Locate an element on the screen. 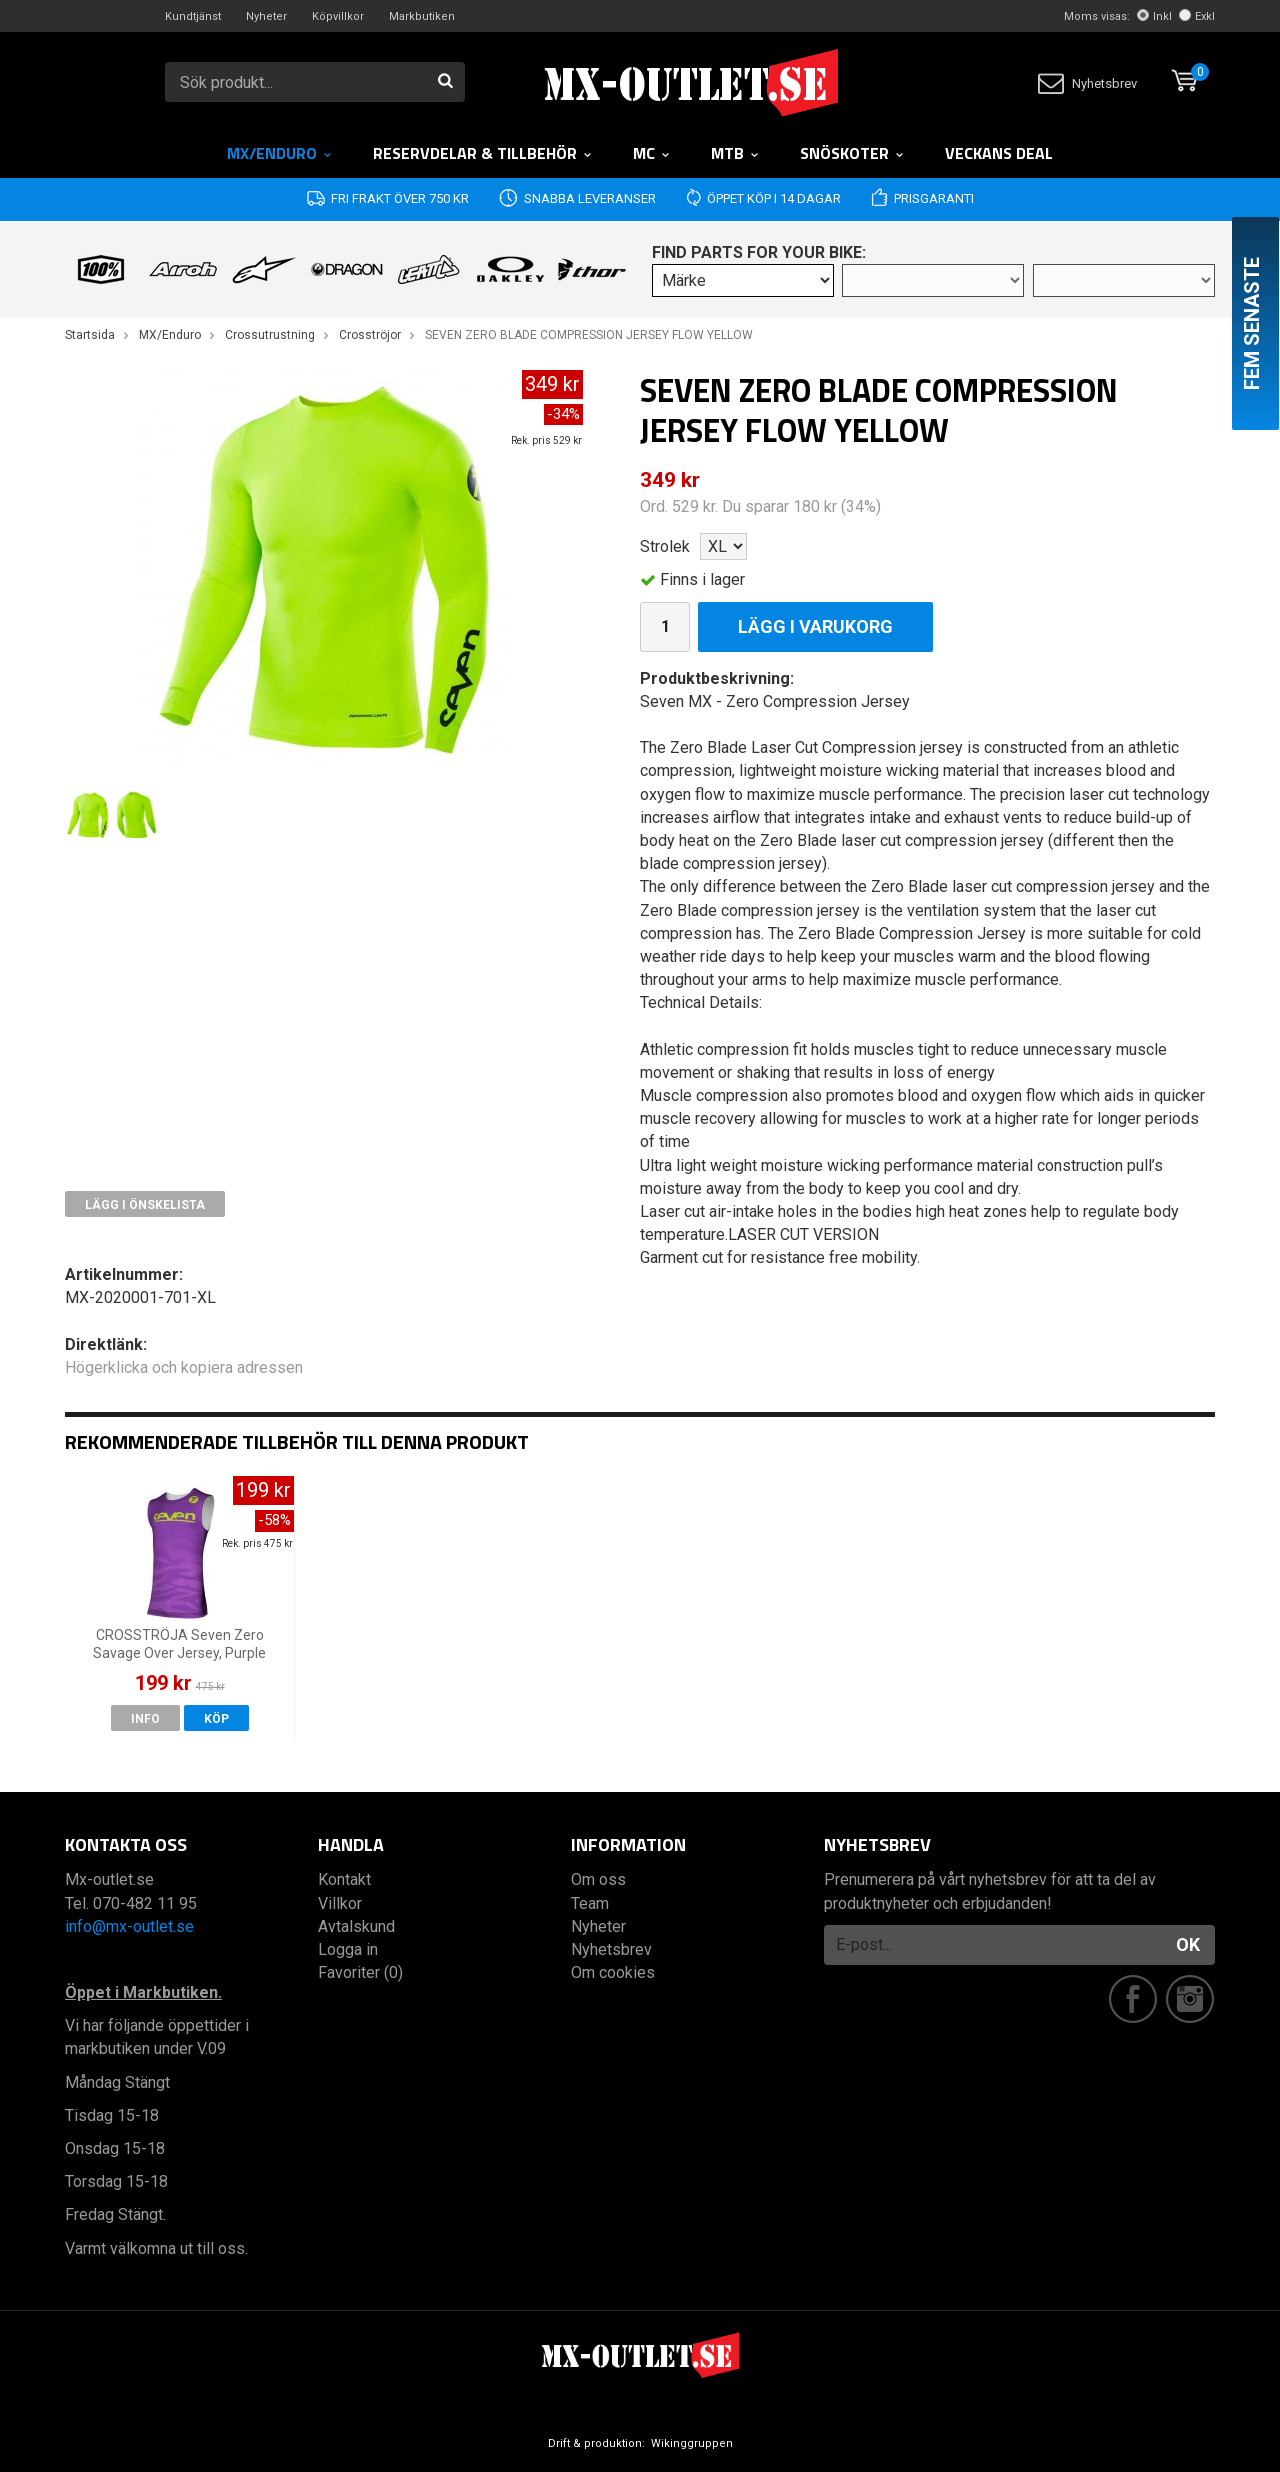 The height and width of the screenshot is (2472, 1280). Lägg i önskelista is located at coordinates (145, 1205).